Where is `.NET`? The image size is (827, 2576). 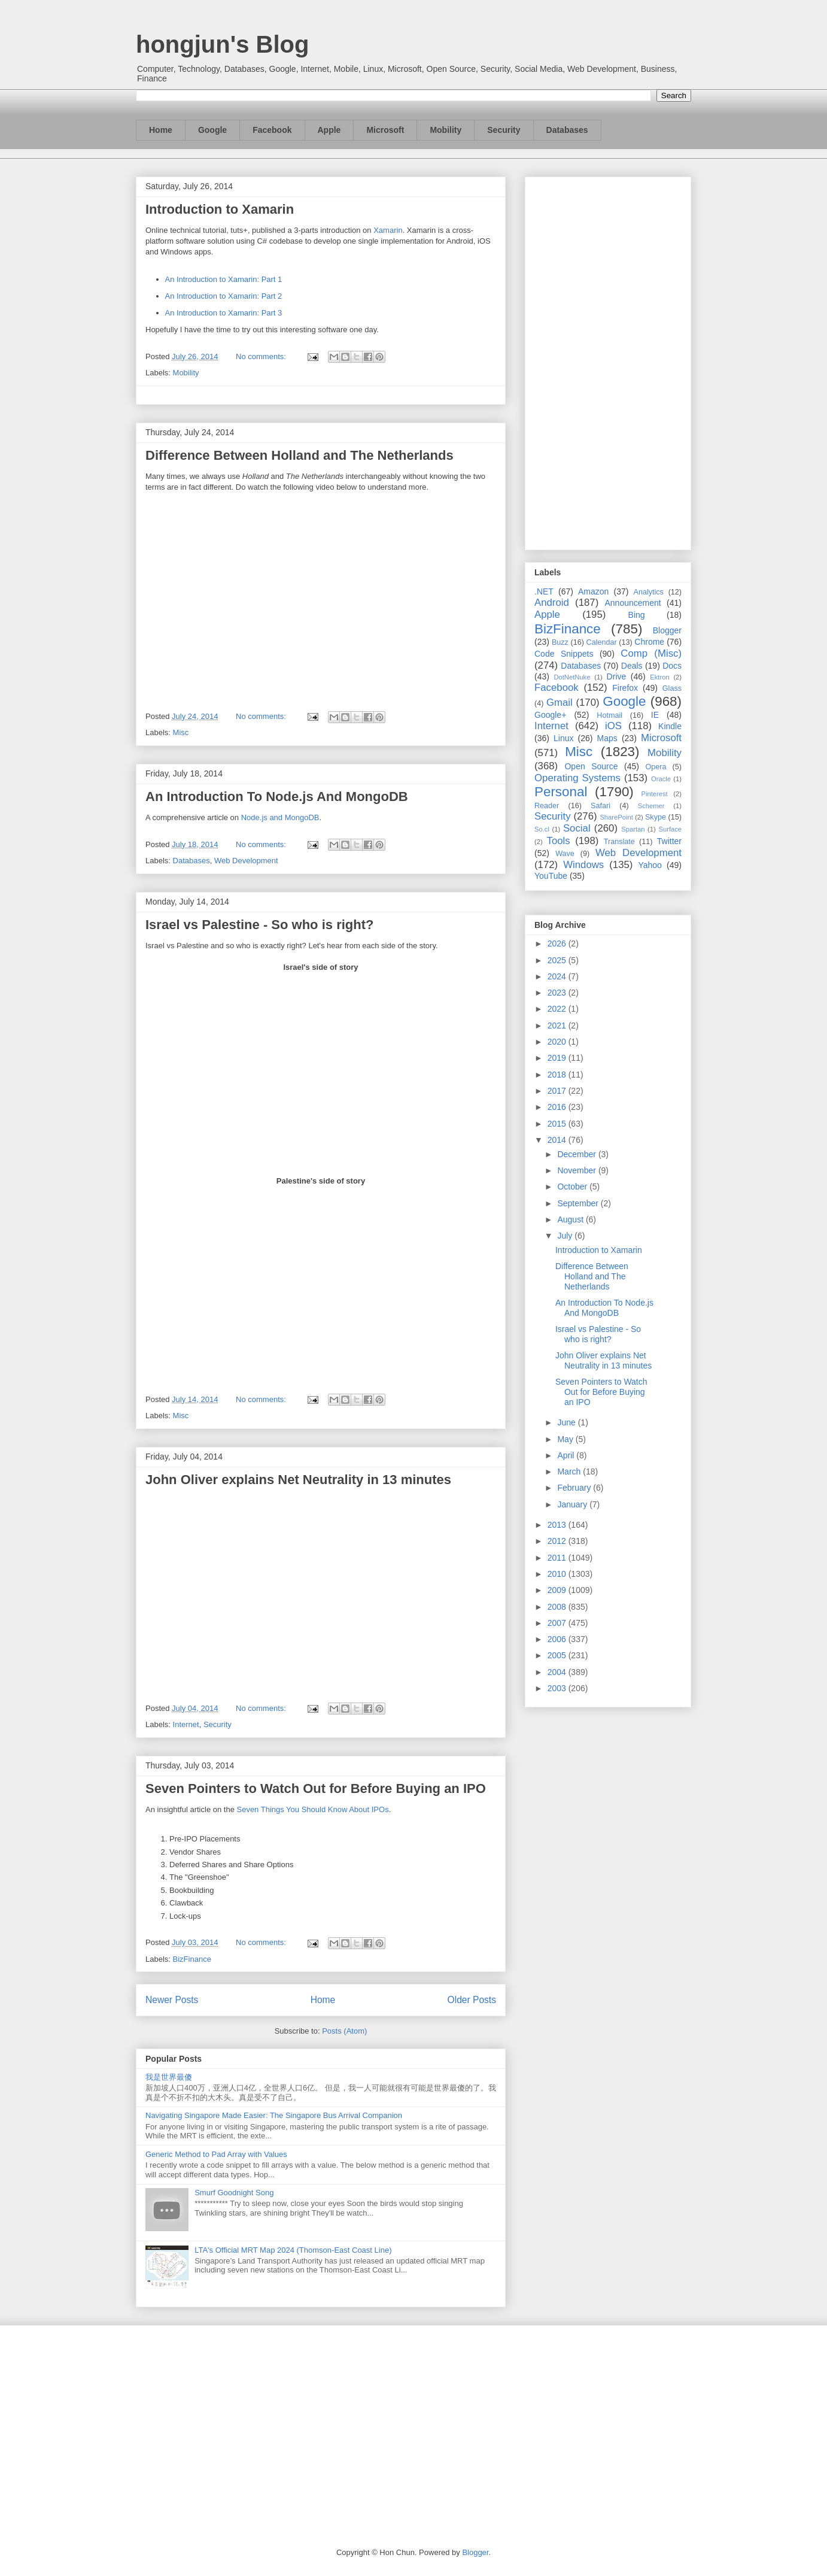
.NET is located at coordinates (544, 591).